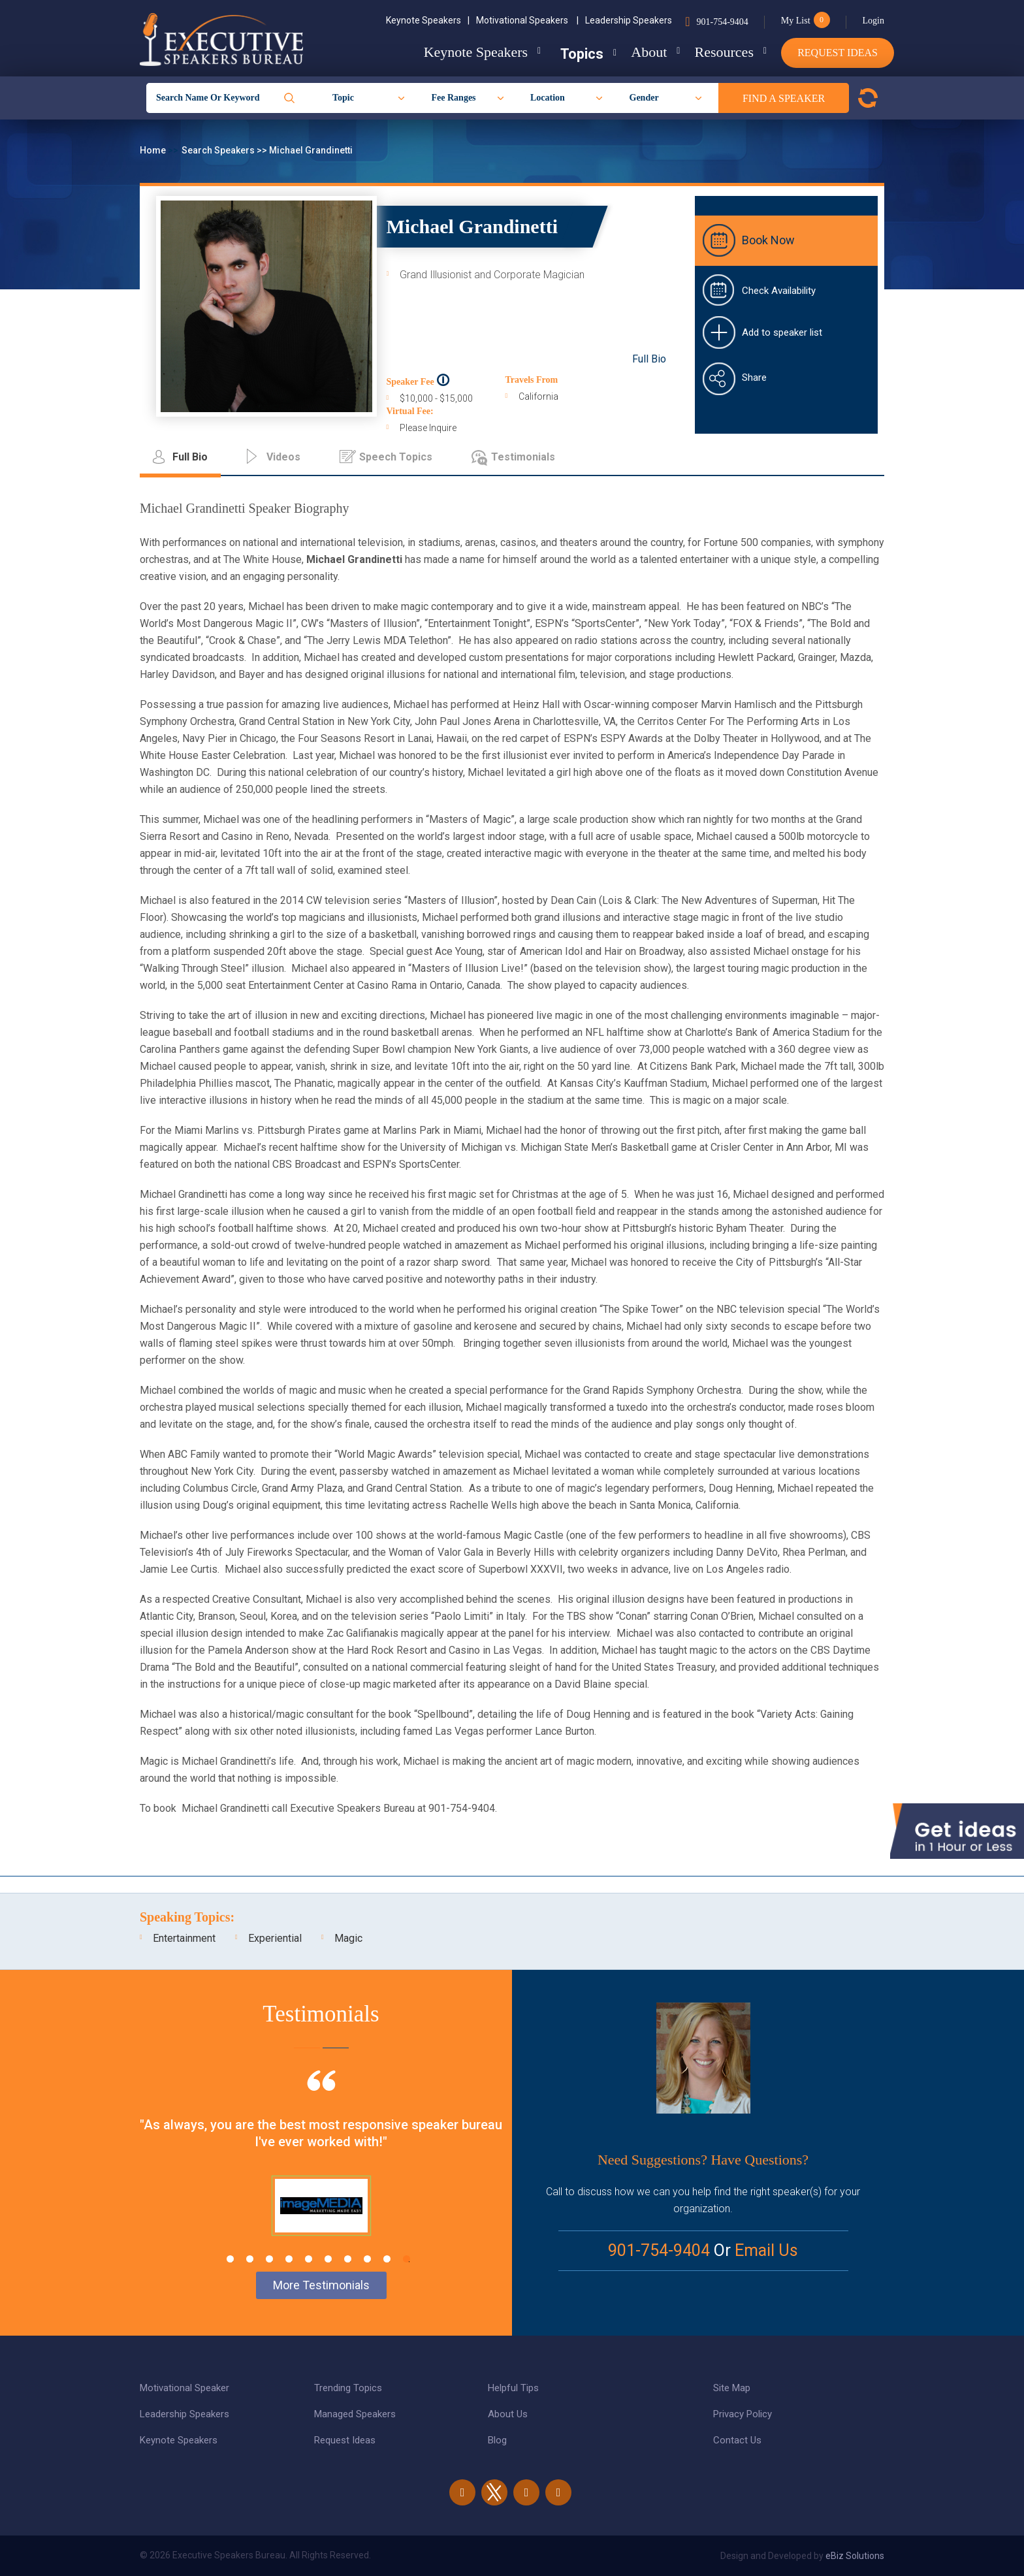  I want to click on Full Bio [tab], so click(190, 457).